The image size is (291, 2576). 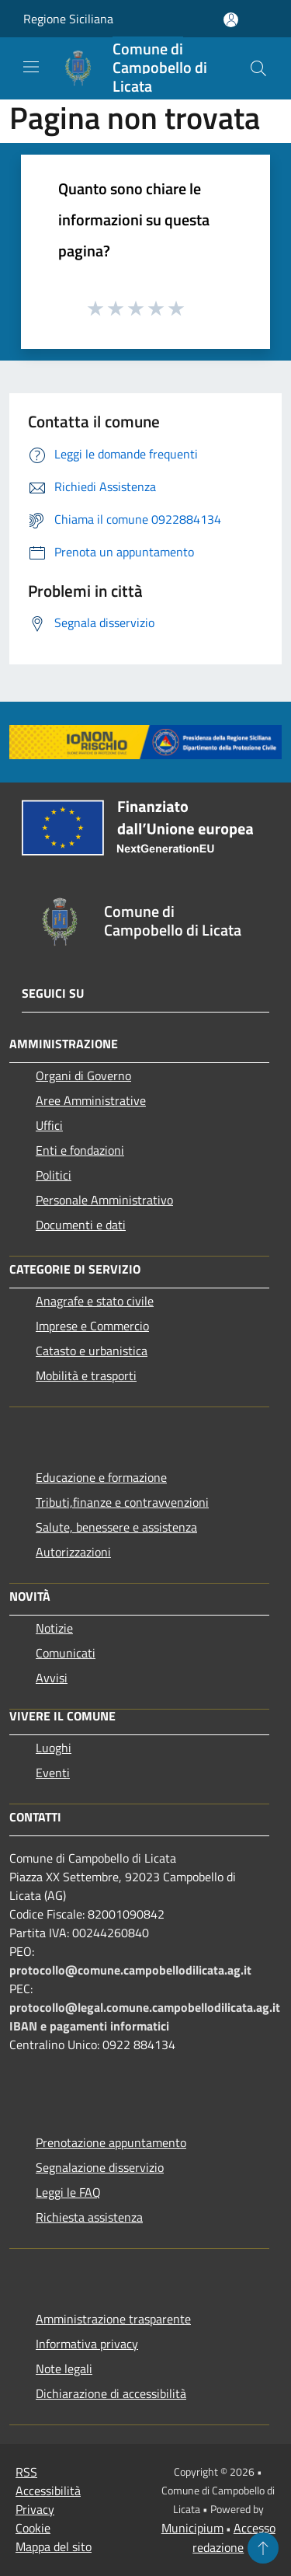 I want to click on Uffici, so click(x=49, y=1125).